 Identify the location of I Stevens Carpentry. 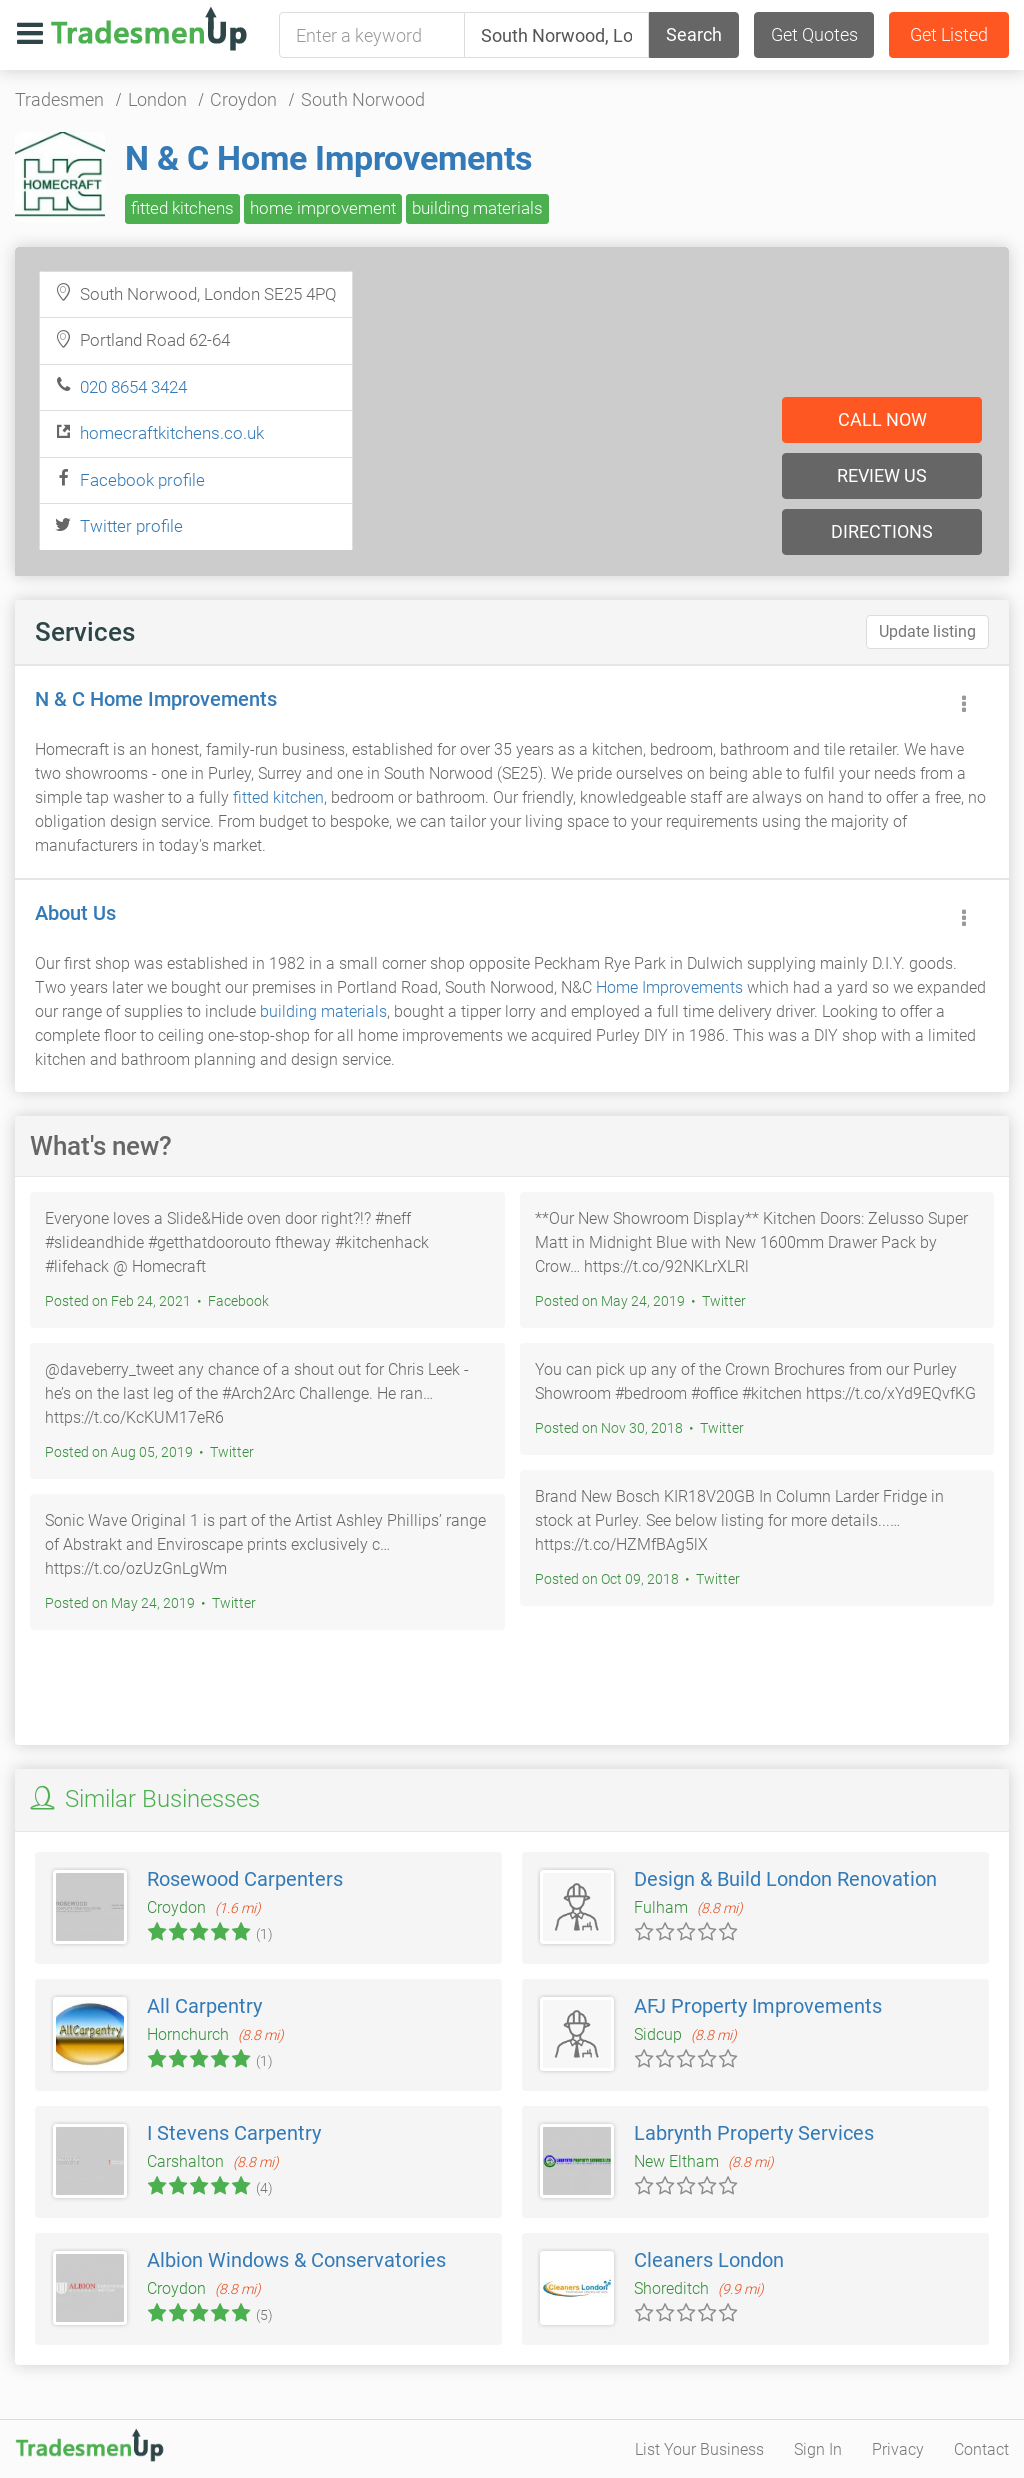
(234, 2133).